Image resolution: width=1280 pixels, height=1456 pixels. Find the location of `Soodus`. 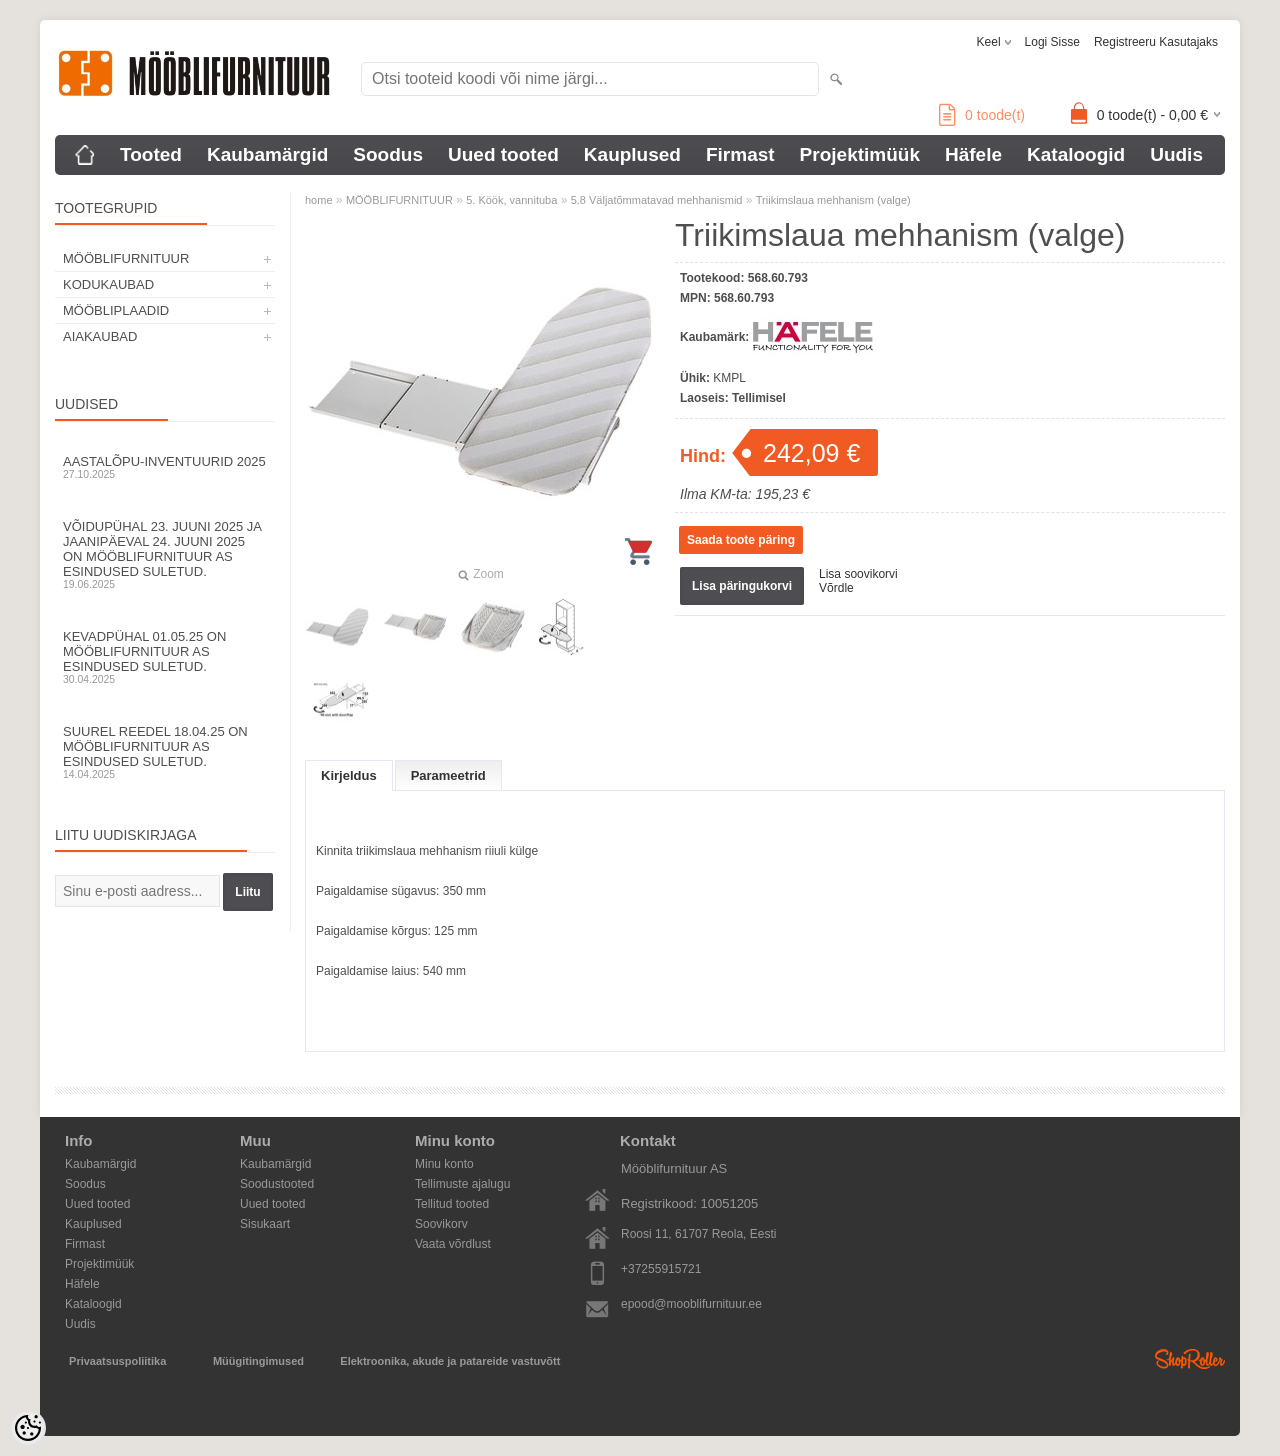

Soodus is located at coordinates (388, 154).